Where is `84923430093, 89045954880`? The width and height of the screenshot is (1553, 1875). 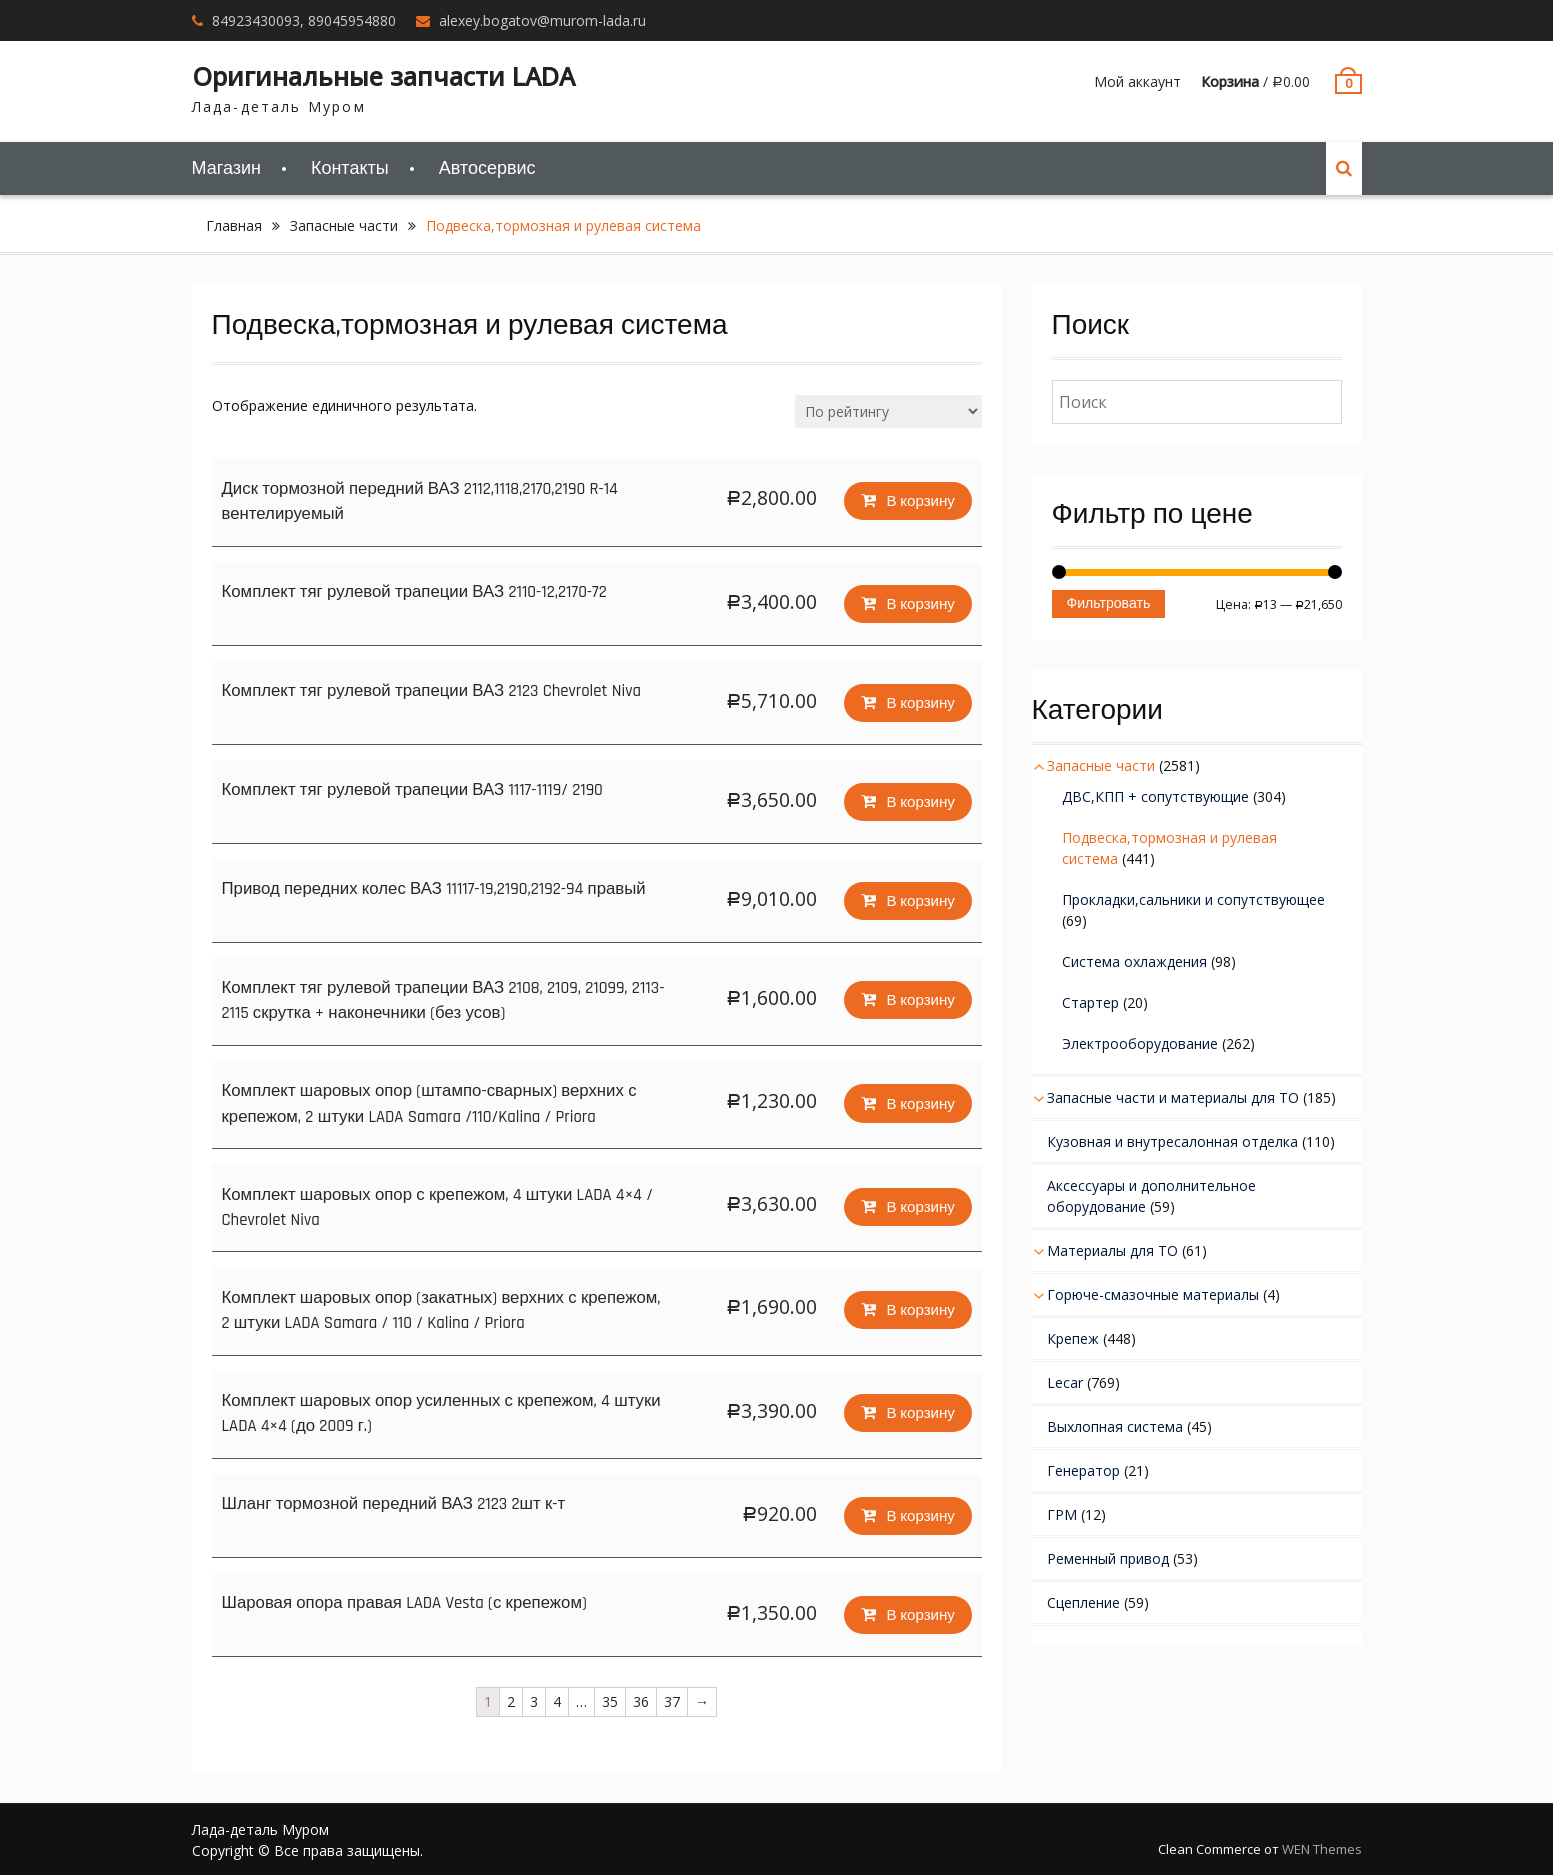
84923430093, 89045954880 is located at coordinates (304, 20).